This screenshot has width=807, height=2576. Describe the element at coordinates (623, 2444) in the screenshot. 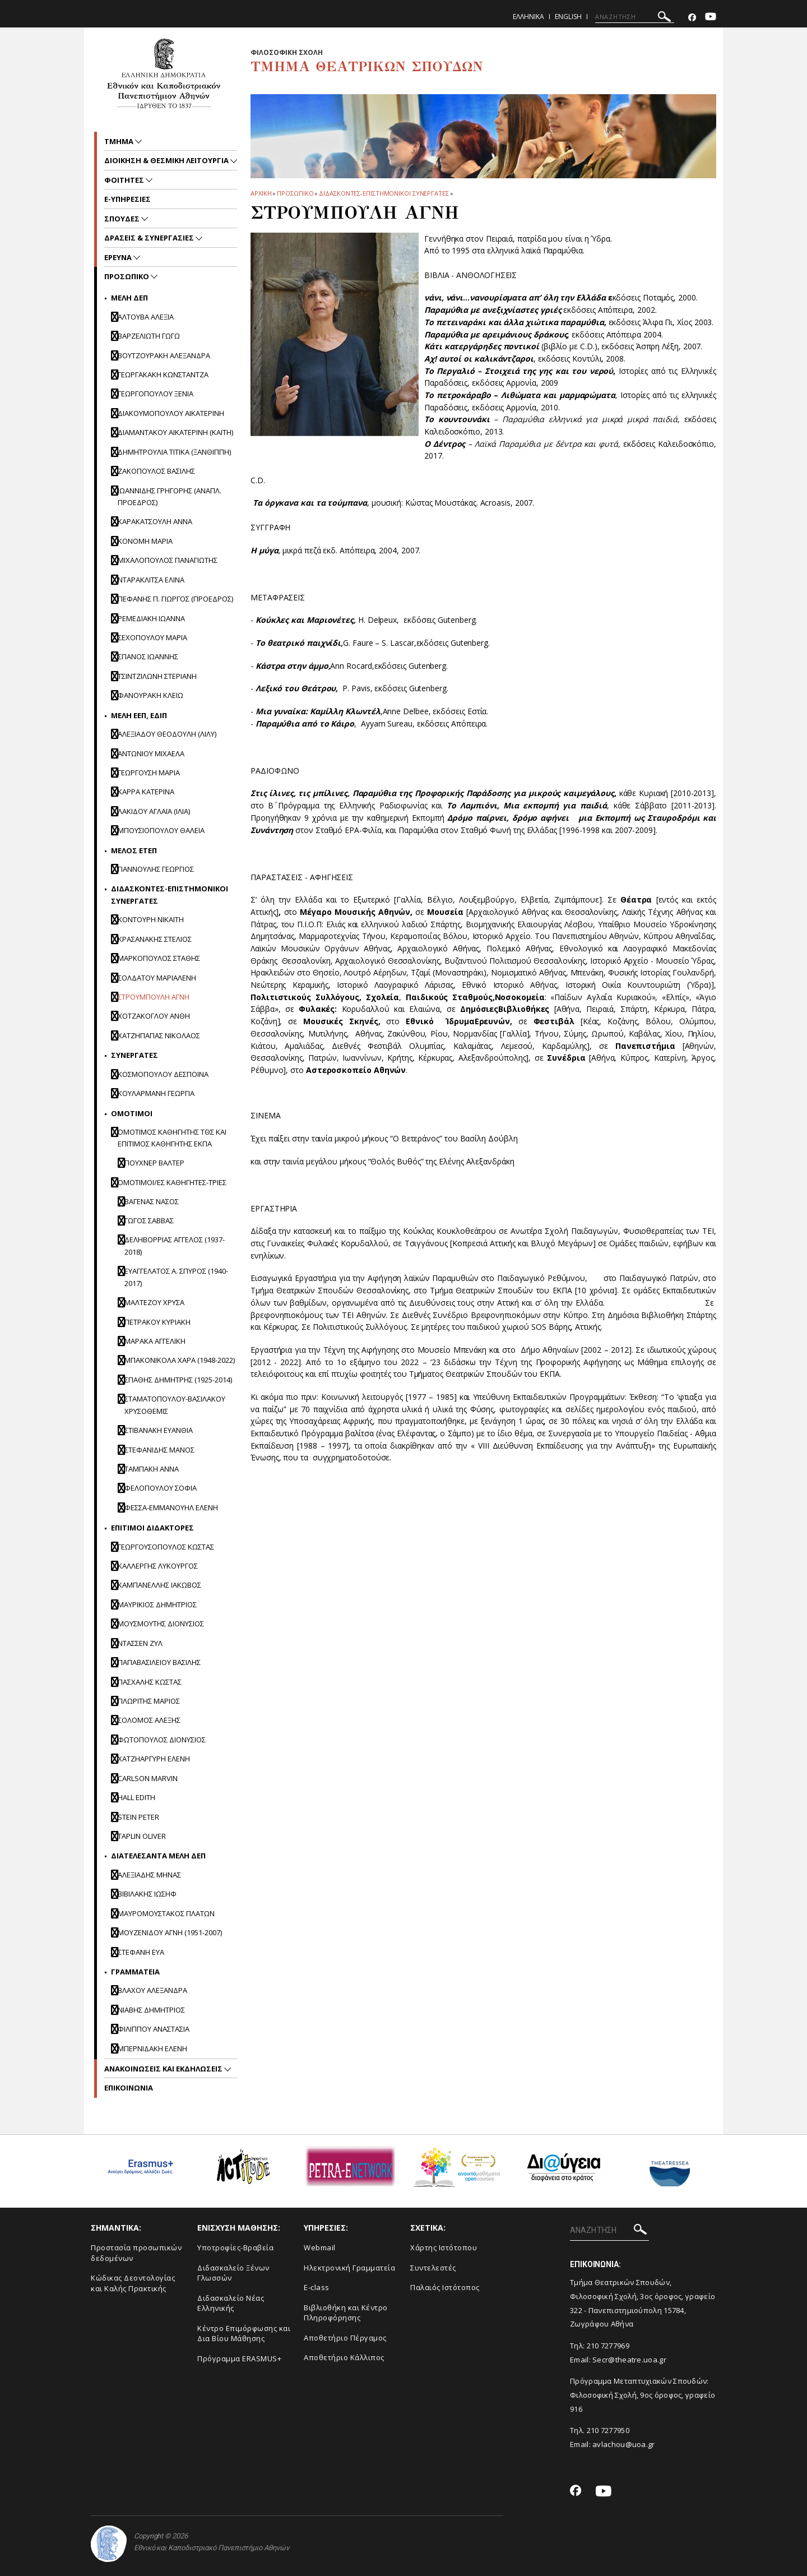

I see `avlachou@uoa.gr` at that location.